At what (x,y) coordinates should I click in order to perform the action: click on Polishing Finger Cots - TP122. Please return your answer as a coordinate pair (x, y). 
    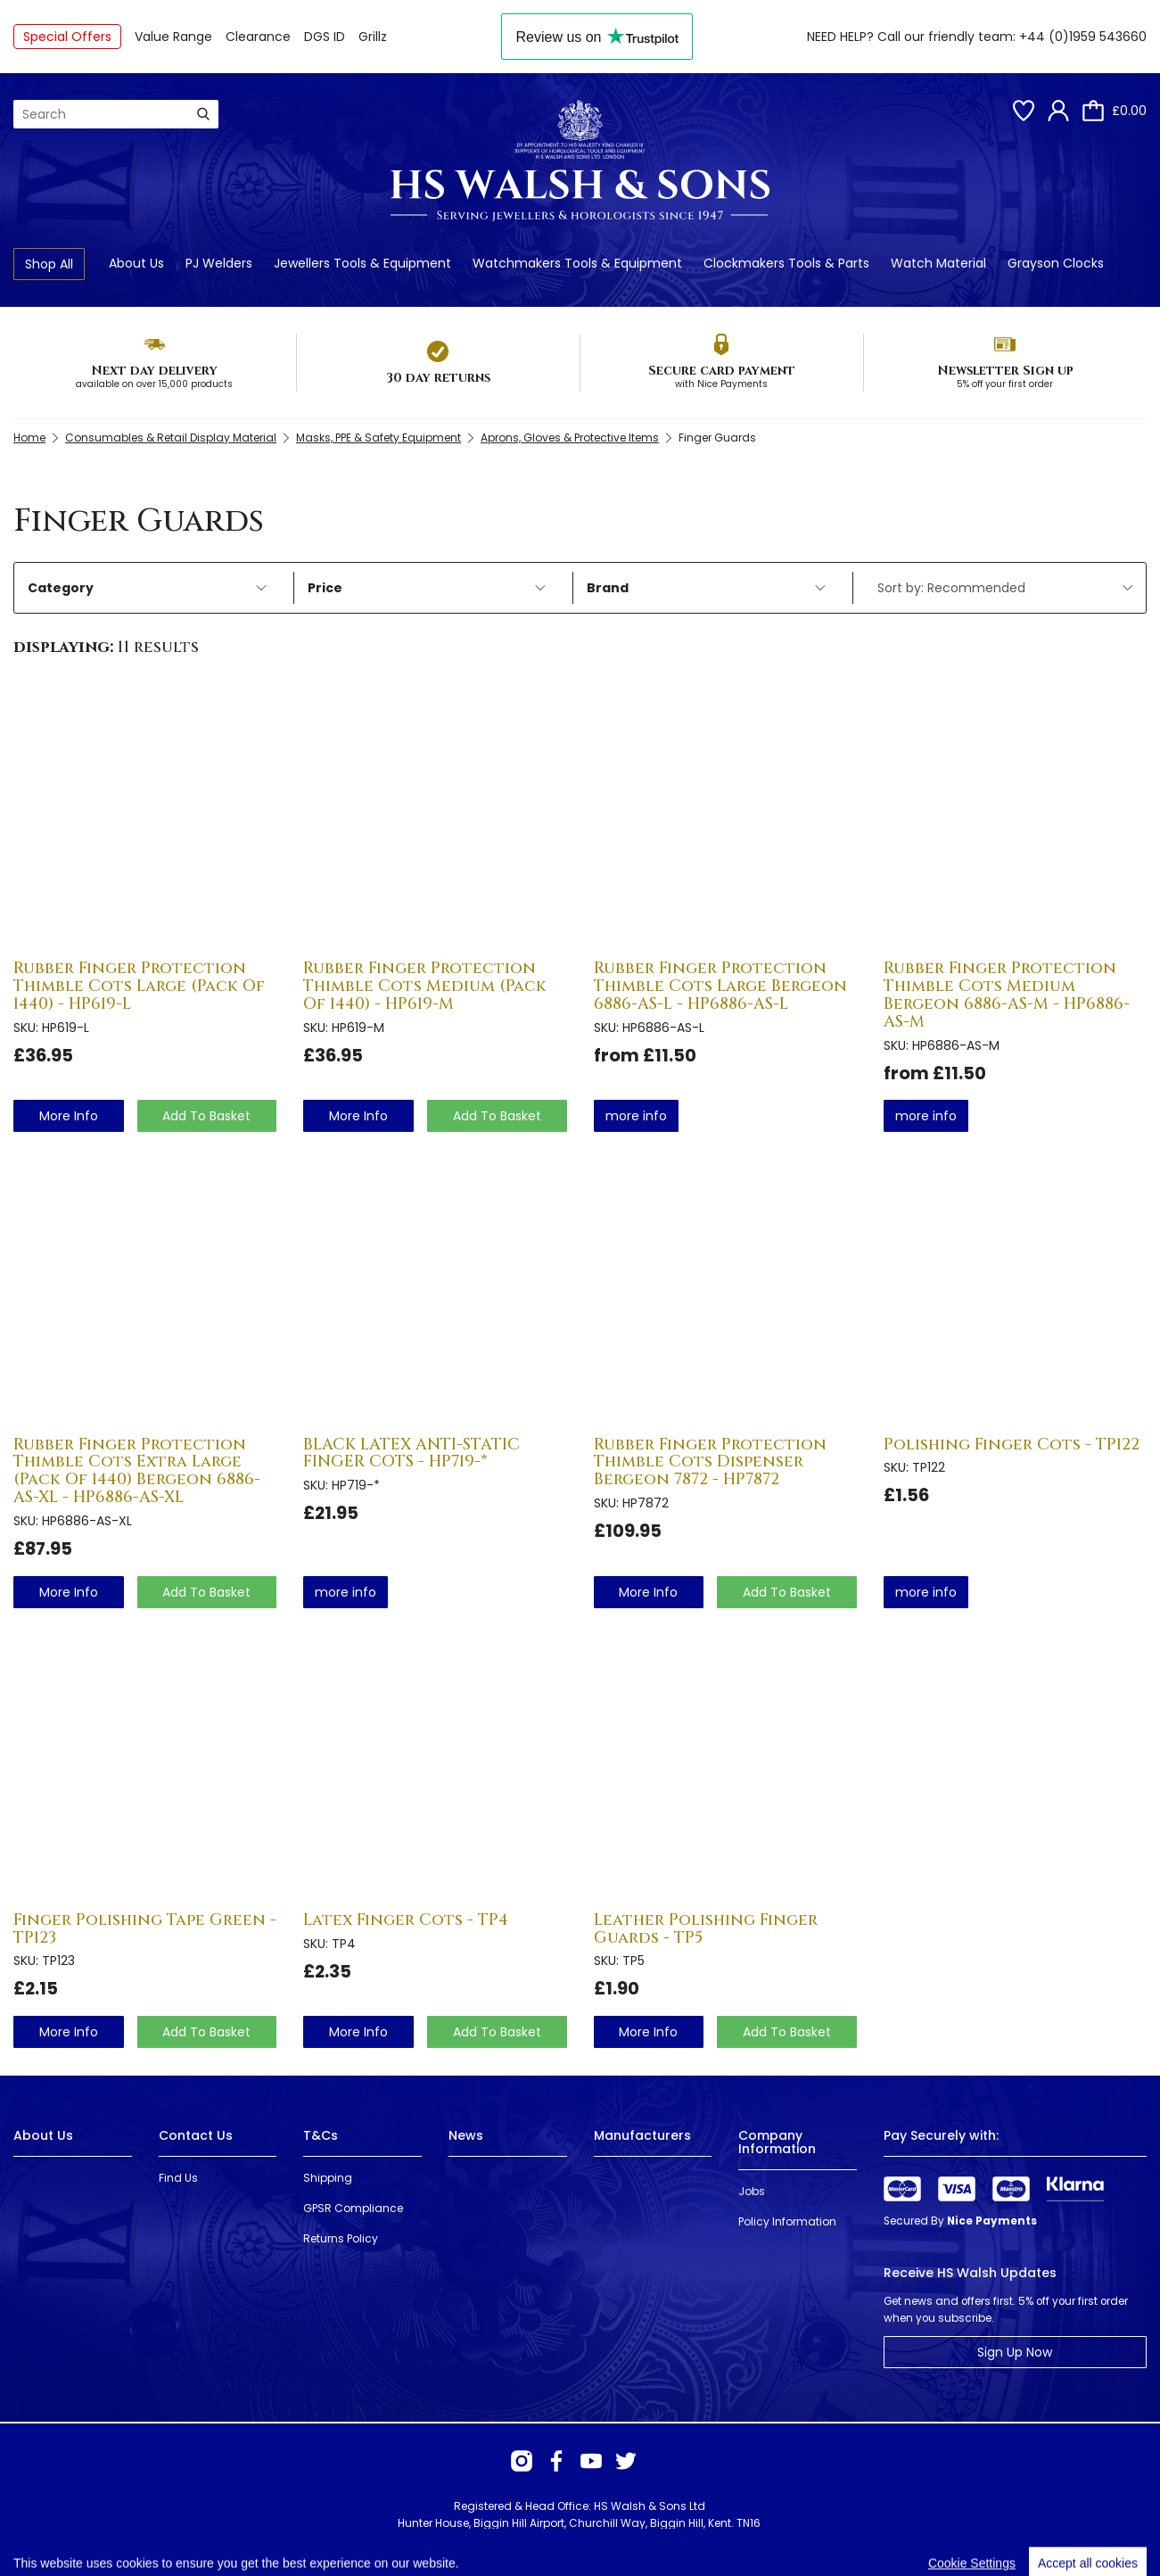
    Looking at the image, I should click on (1011, 1444).